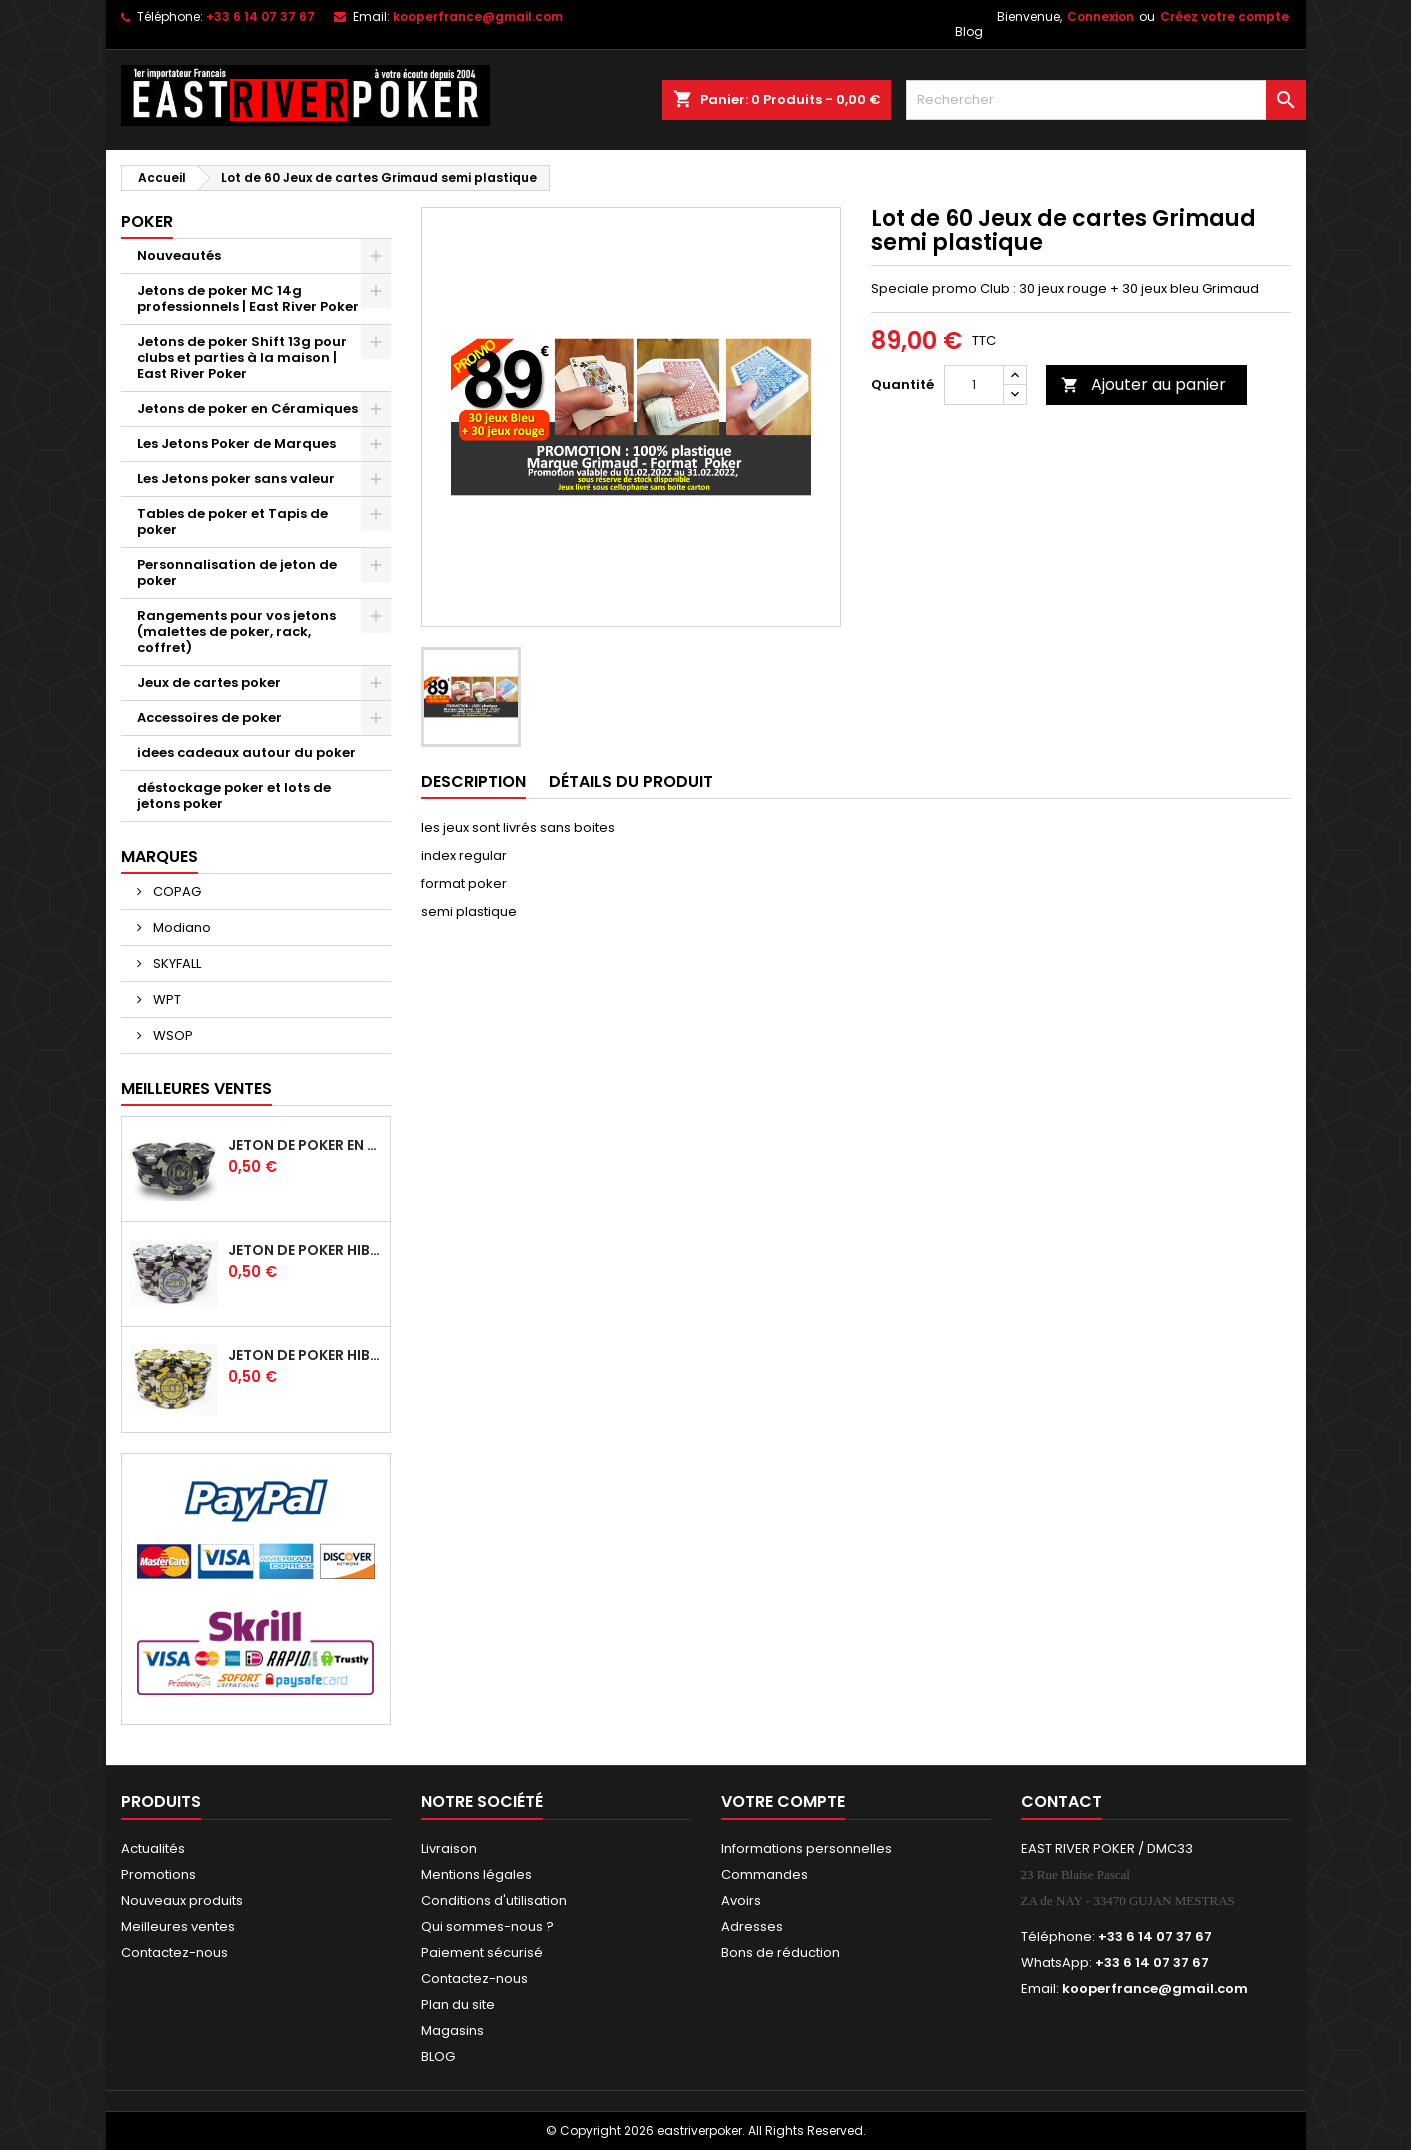 The width and height of the screenshot is (1411, 2150). I want to click on Meilleures Ventes, so click(196, 1088).